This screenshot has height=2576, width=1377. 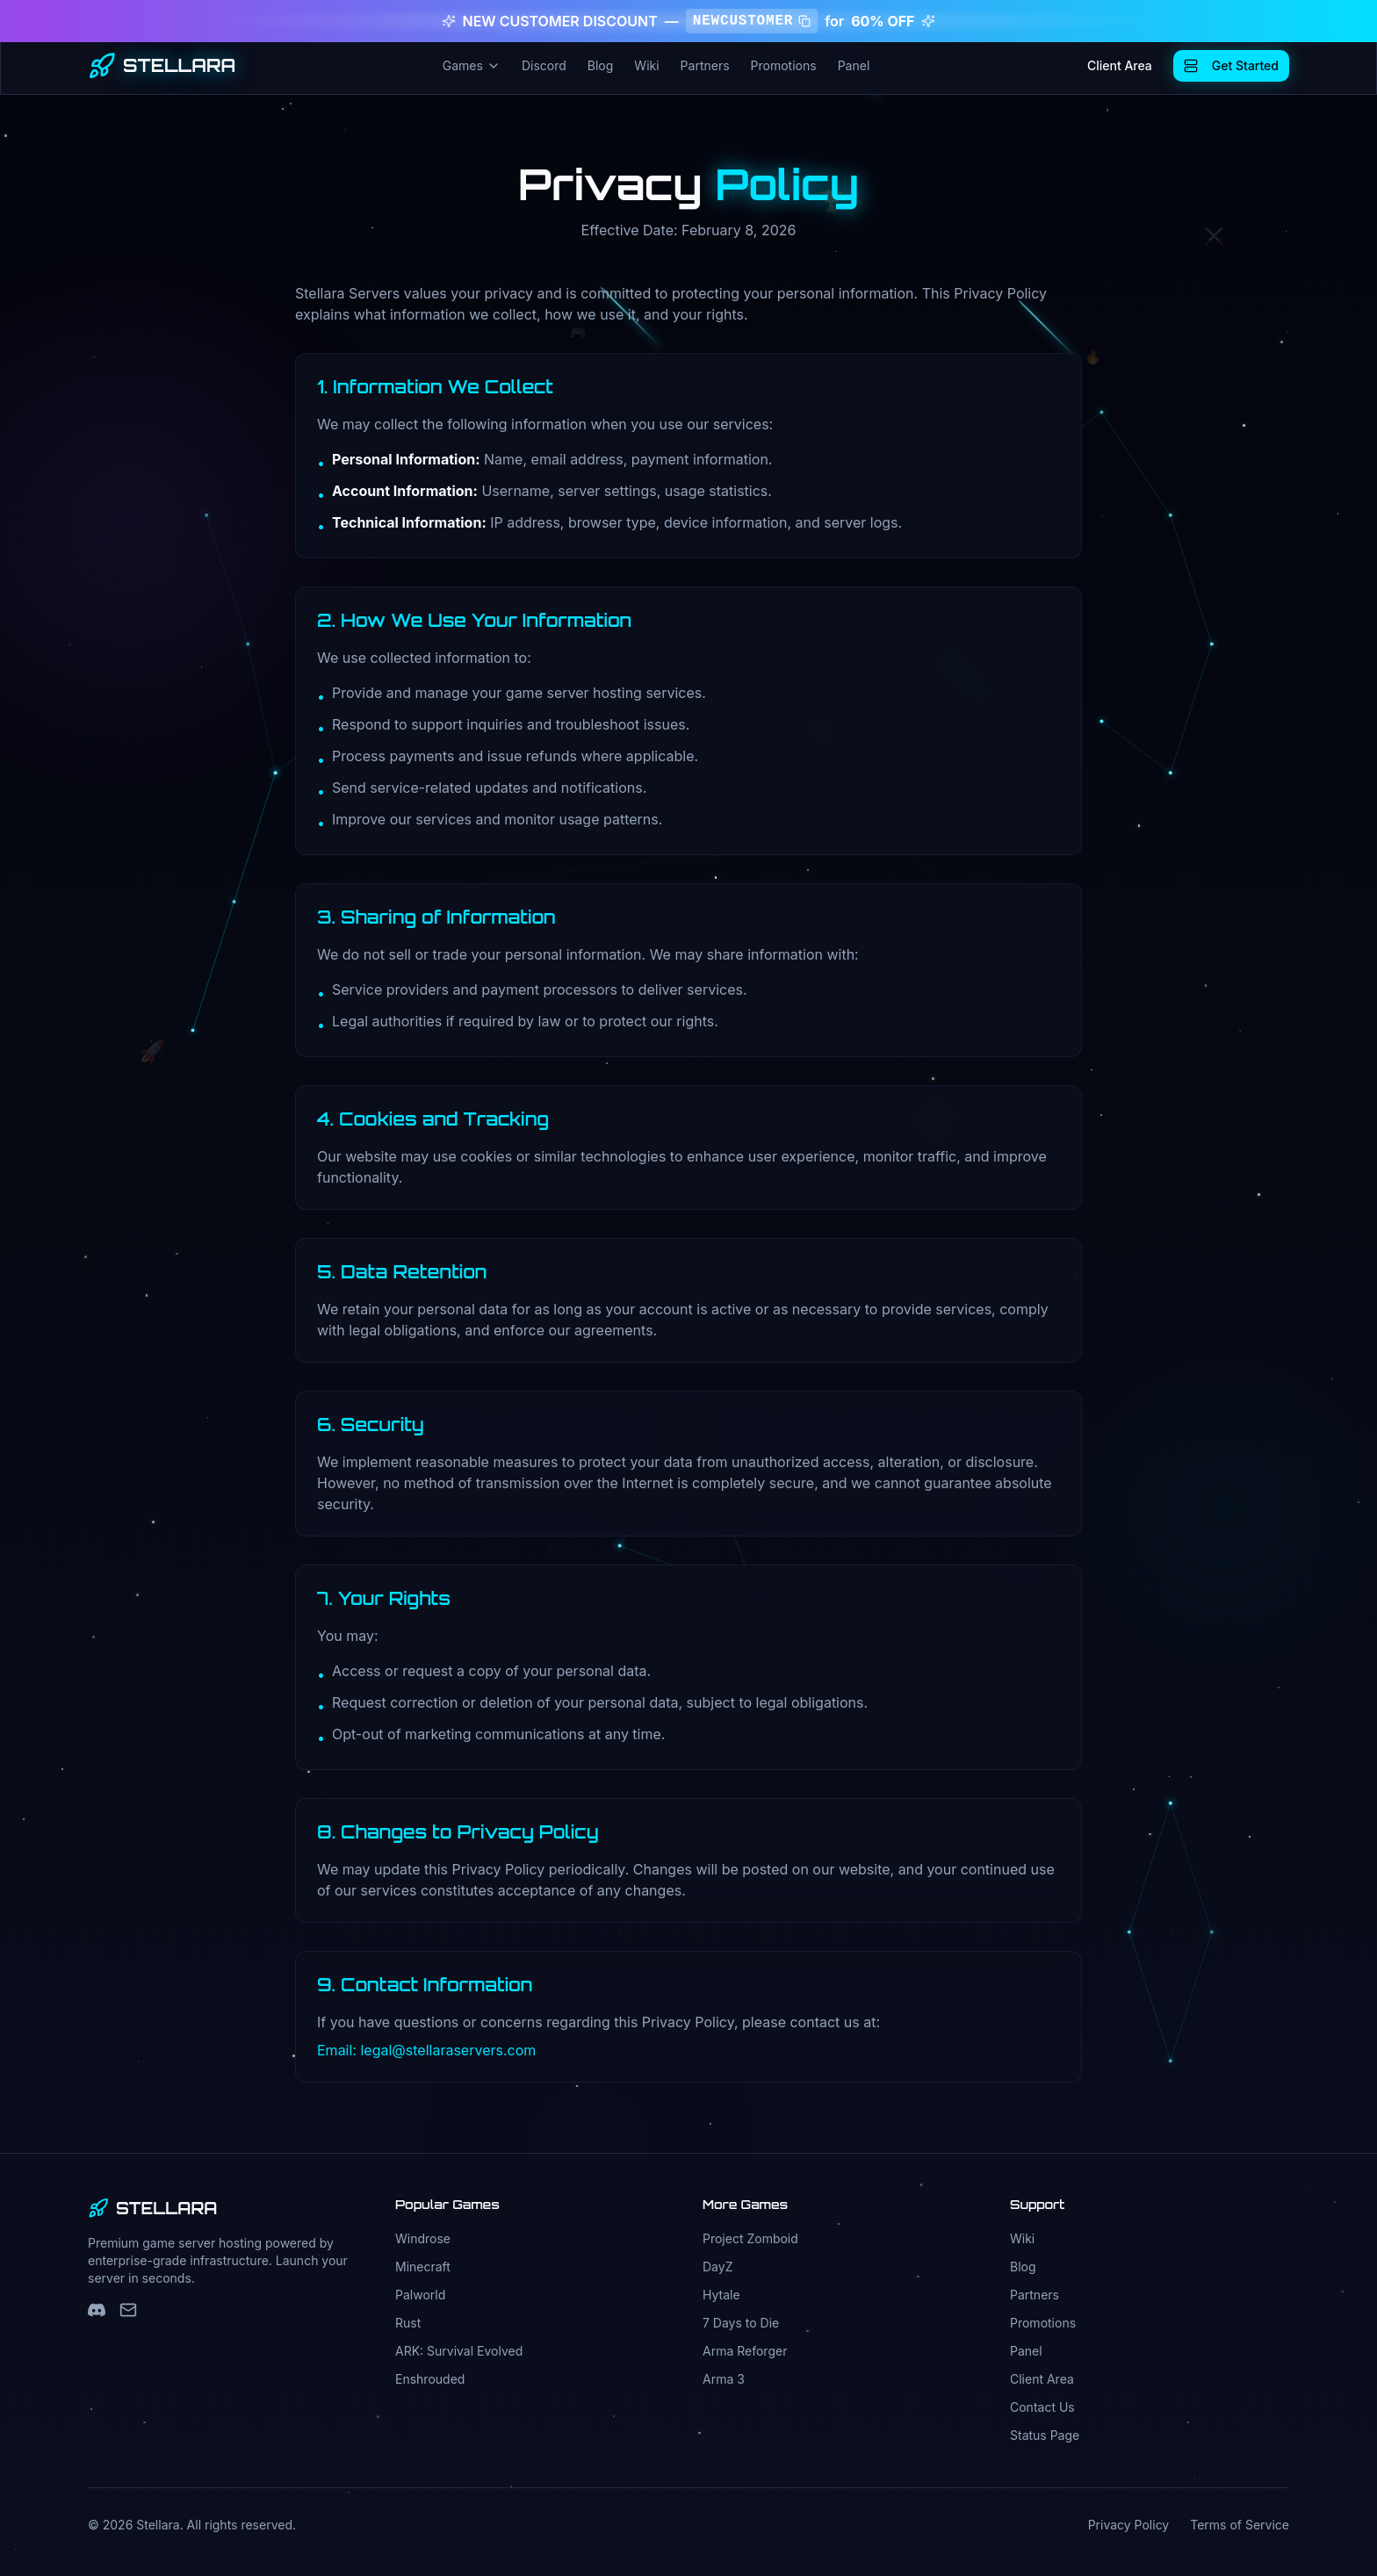 I want to click on Terms of Service, so click(x=1239, y=2524).